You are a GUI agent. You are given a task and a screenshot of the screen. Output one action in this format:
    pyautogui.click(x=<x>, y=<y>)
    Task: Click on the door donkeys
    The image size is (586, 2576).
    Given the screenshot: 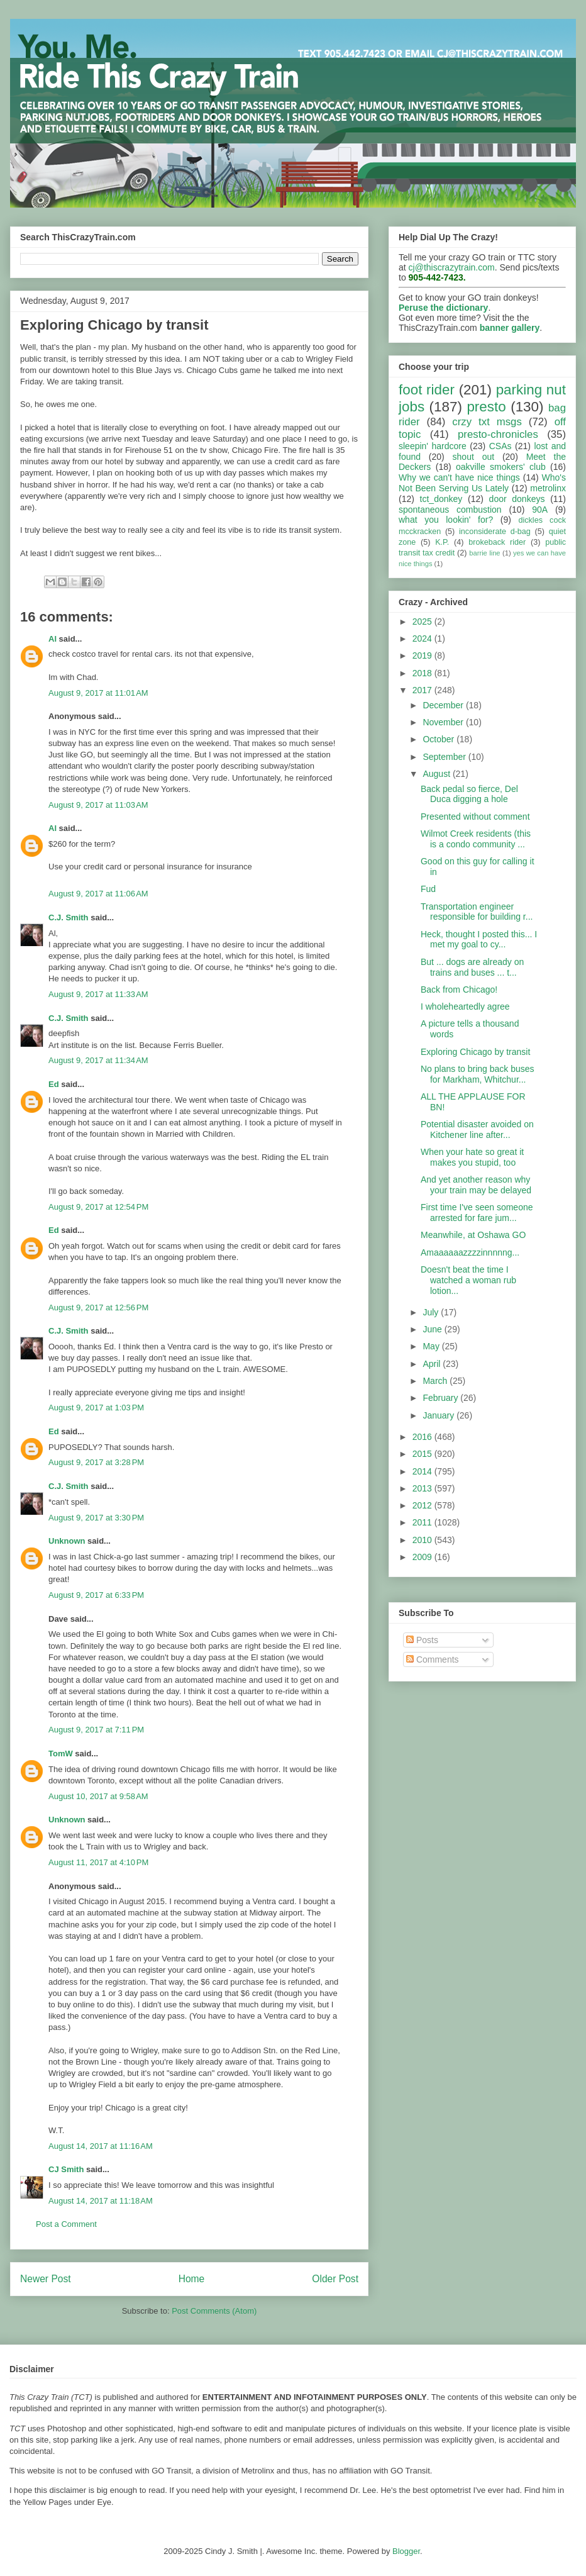 What is the action you would take?
    pyautogui.click(x=517, y=499)
    